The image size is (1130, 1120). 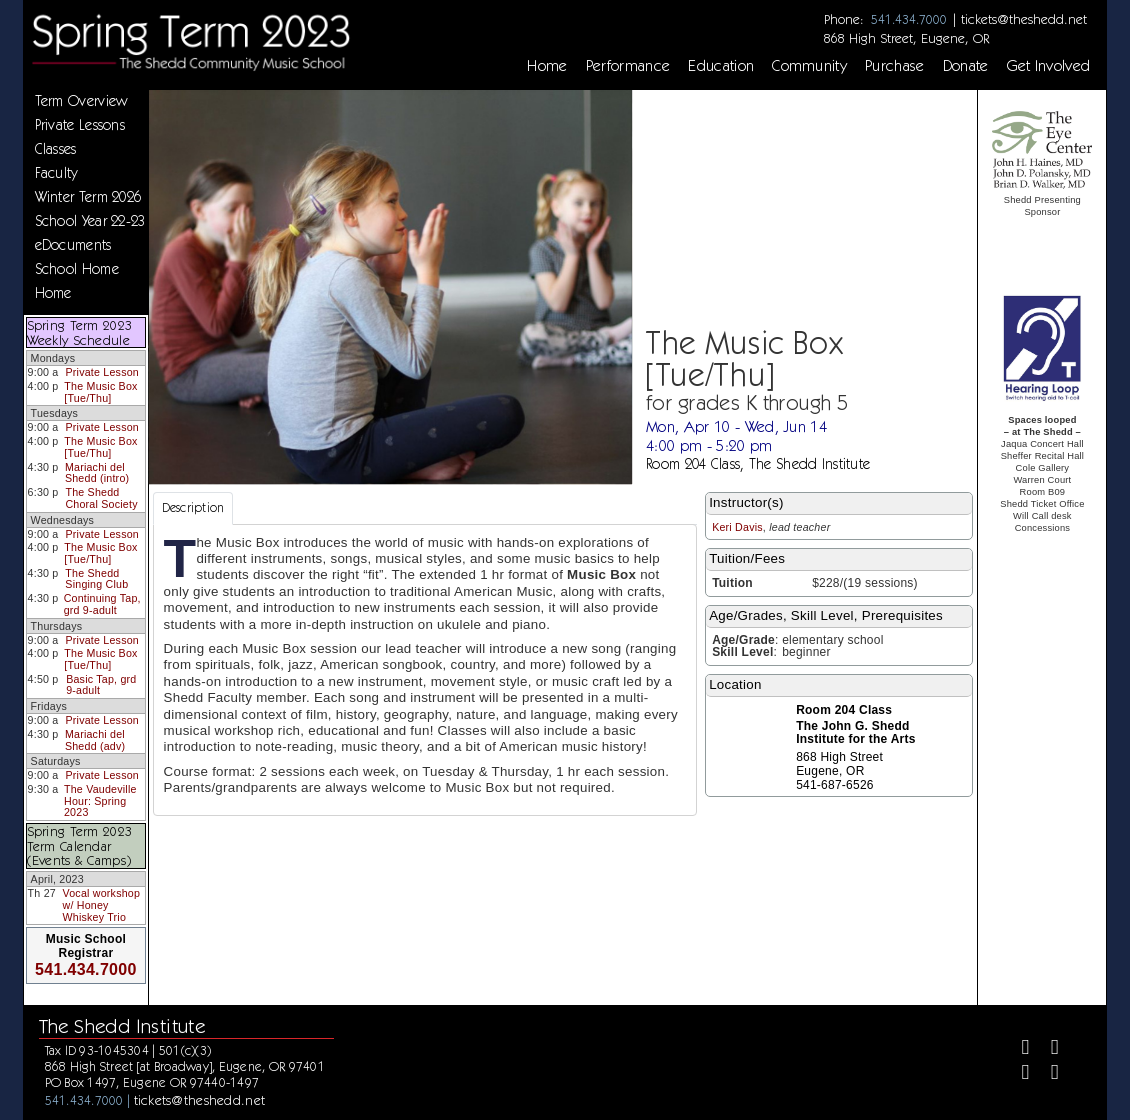 What do you see at coordinates (1017, 1049) in the screenshot?
I see `[Facebook]` at bounding box center [1017, 1049].